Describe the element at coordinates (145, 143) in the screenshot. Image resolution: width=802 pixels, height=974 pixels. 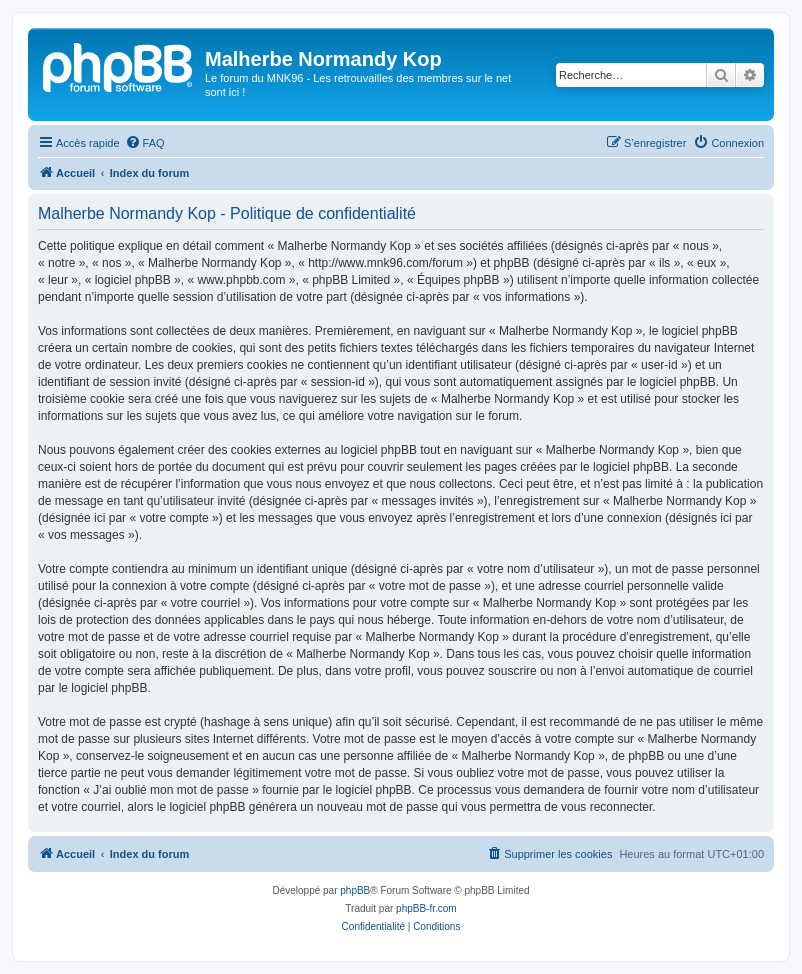
I see `[menuitem]` at that location.